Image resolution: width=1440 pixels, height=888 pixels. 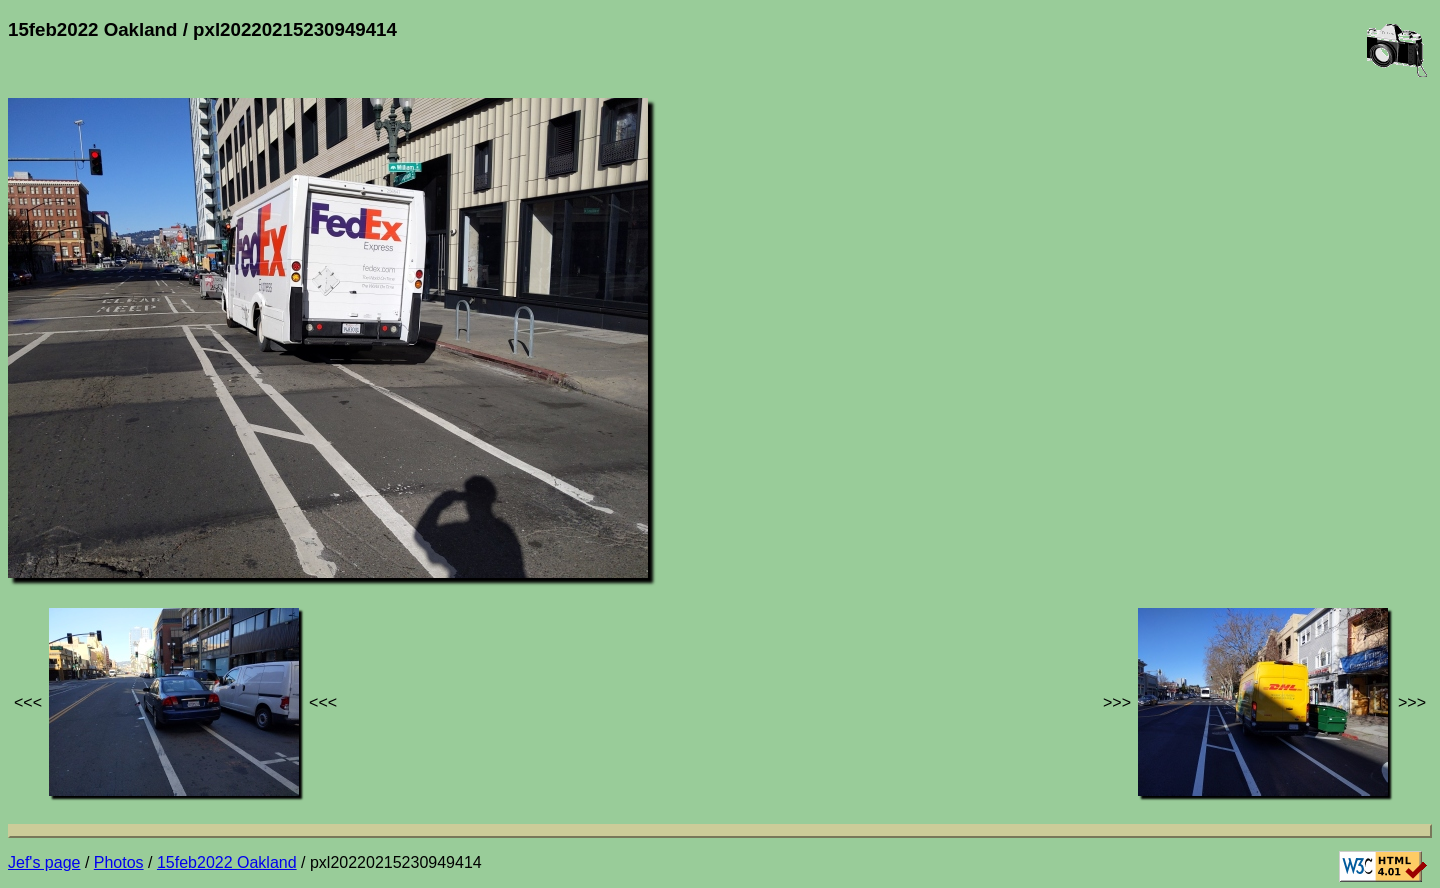 What do you see at coordinates (227, 862) in the screenshot?
I see `15feb2022 Oakland` at bounding box center [227, 862].